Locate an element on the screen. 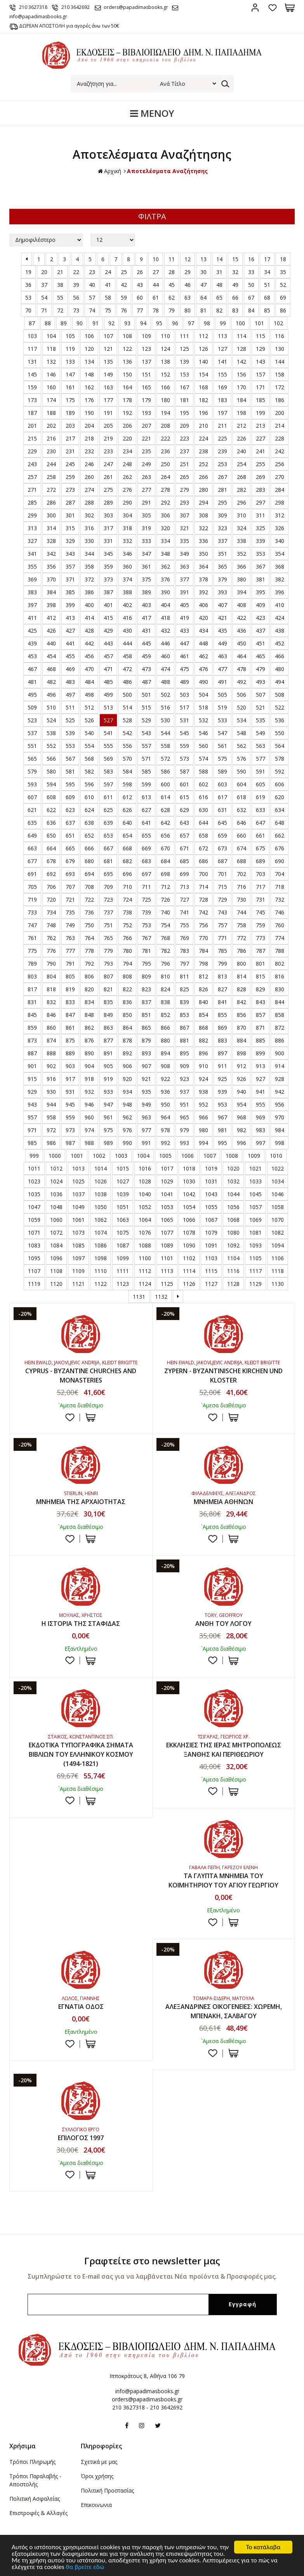 The height and width of the screenshot is (2576, 304). 571 is located at coordinates (146, 758).